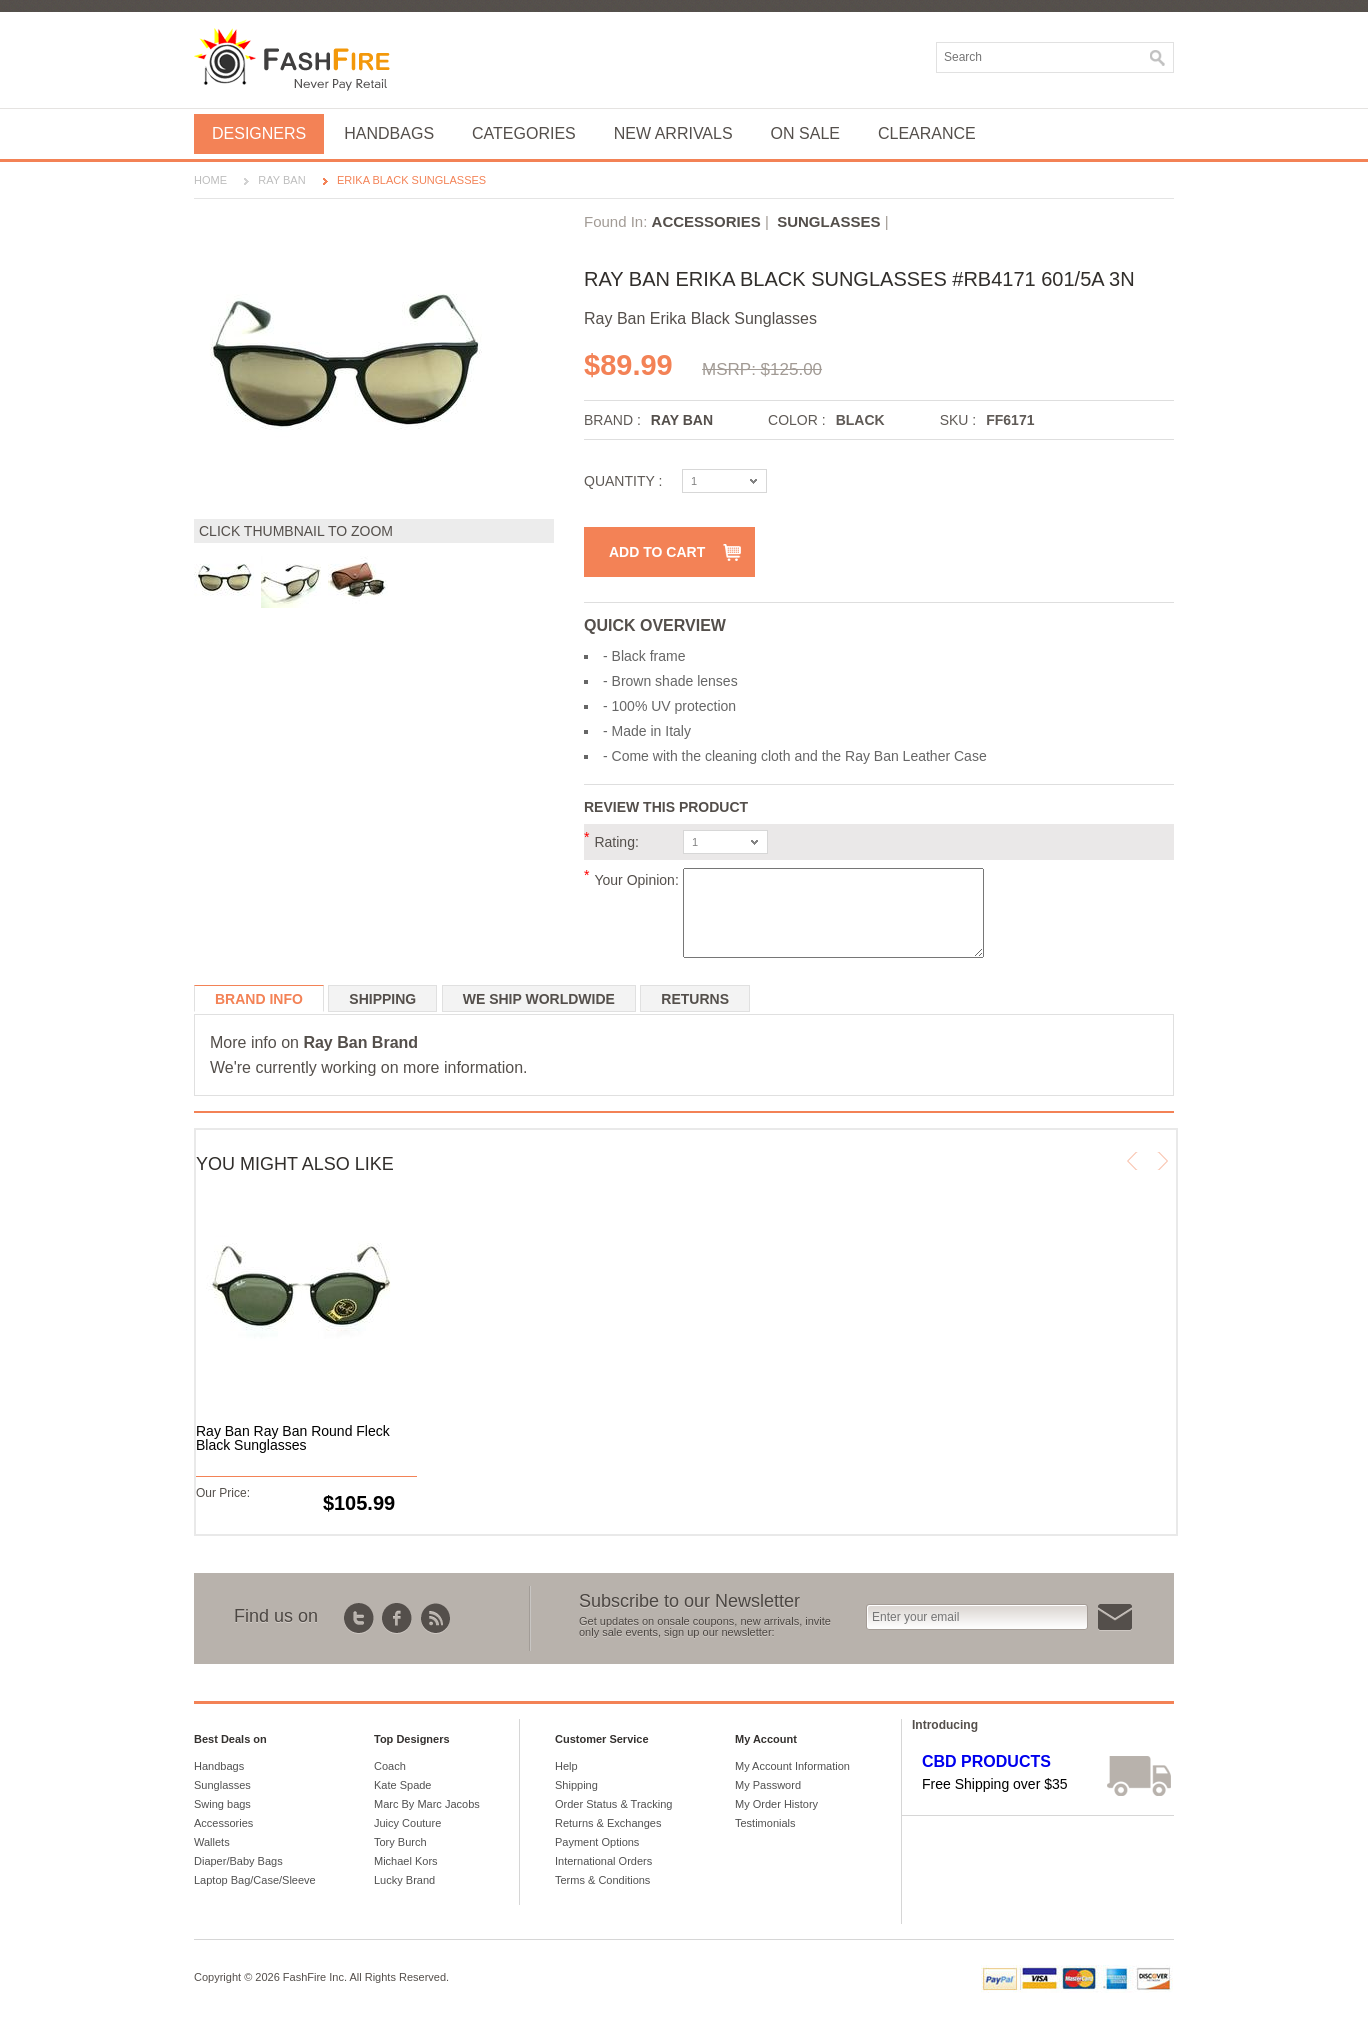 Image resolution: width=1368 pixels, height=2018 pixels. What do you see at coordinates (828, 221) in the screenshot?
I see `Sunglasses` at bounding box center [828, 221].